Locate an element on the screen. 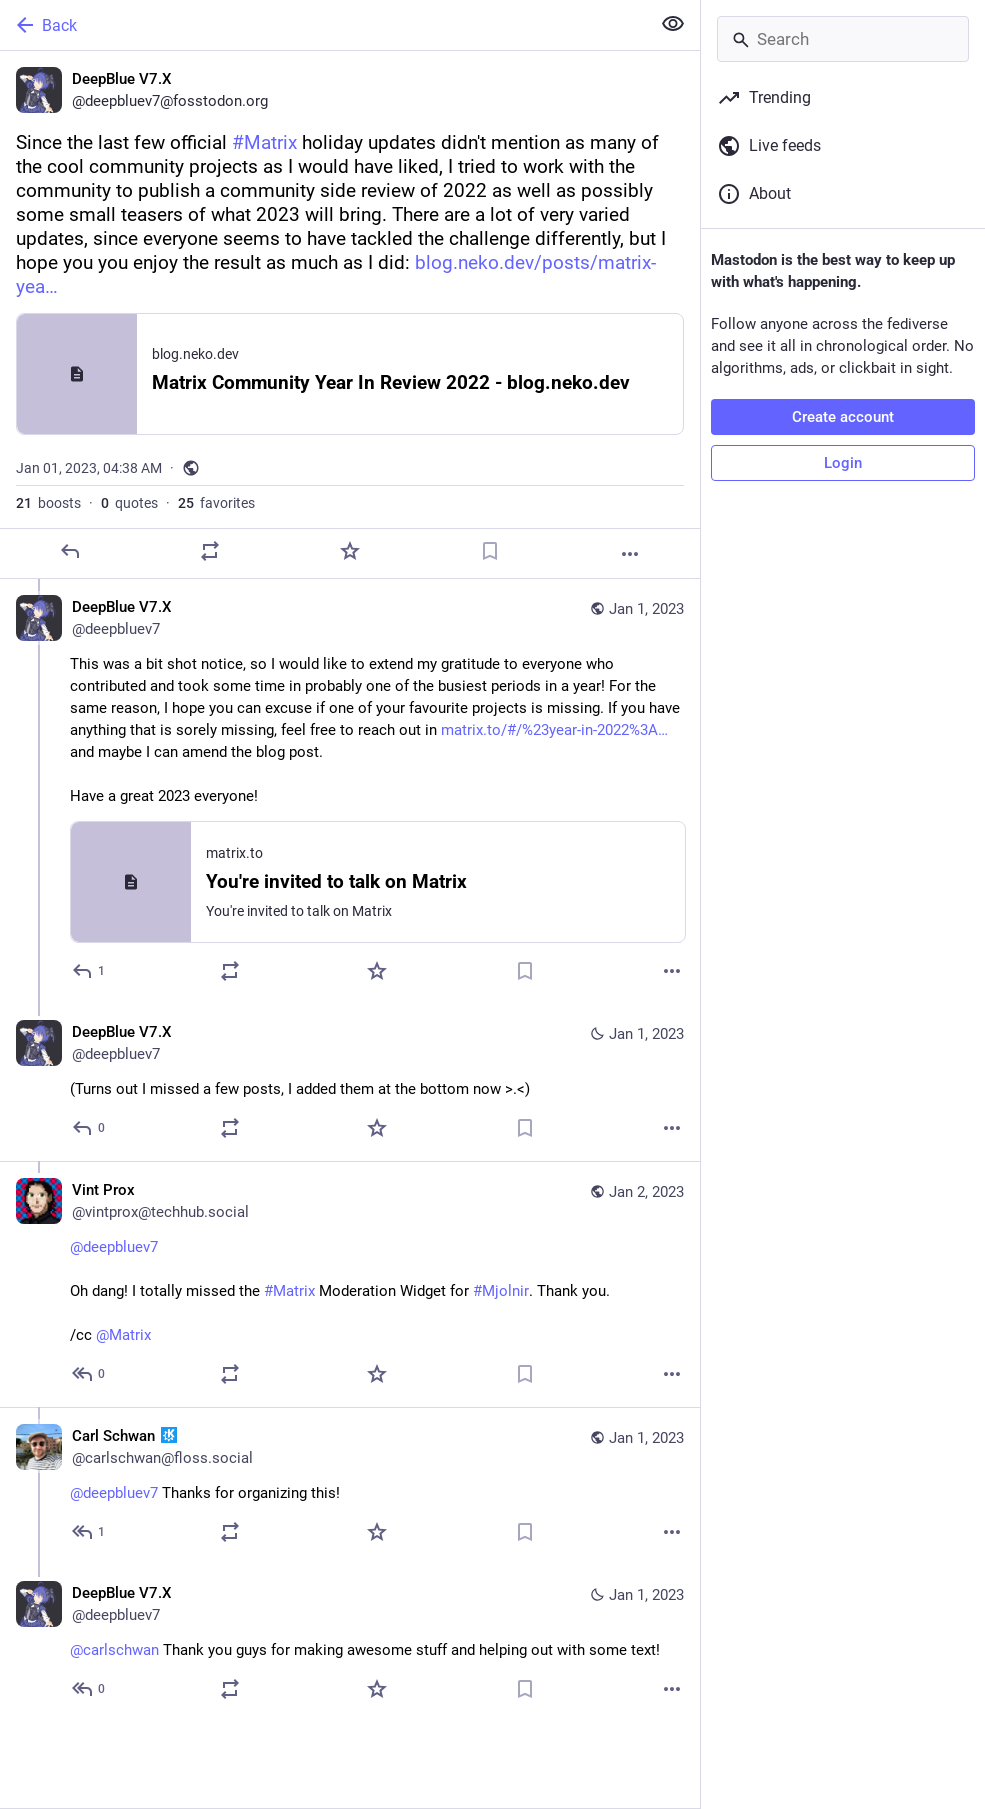 This screenshot has height=1809, width=985. [More] is located at coordinates (630, 554).